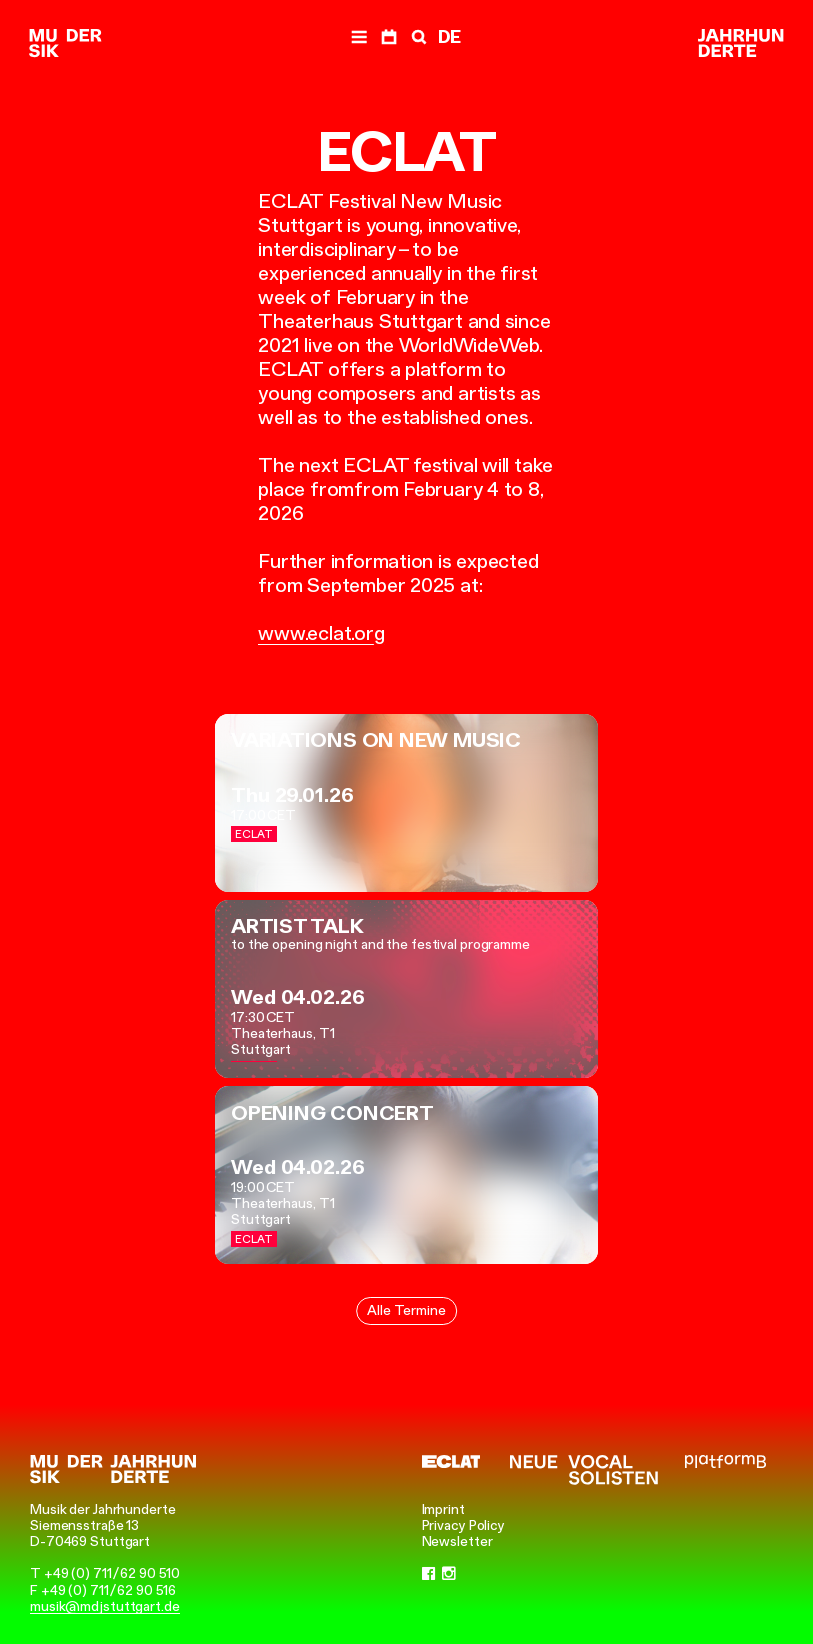 The image size is (813, 1644). What do you see at coordinates (451, 1461) in the screenshot?
I see `[ECLAT]` at bounding box center [451, 1461].